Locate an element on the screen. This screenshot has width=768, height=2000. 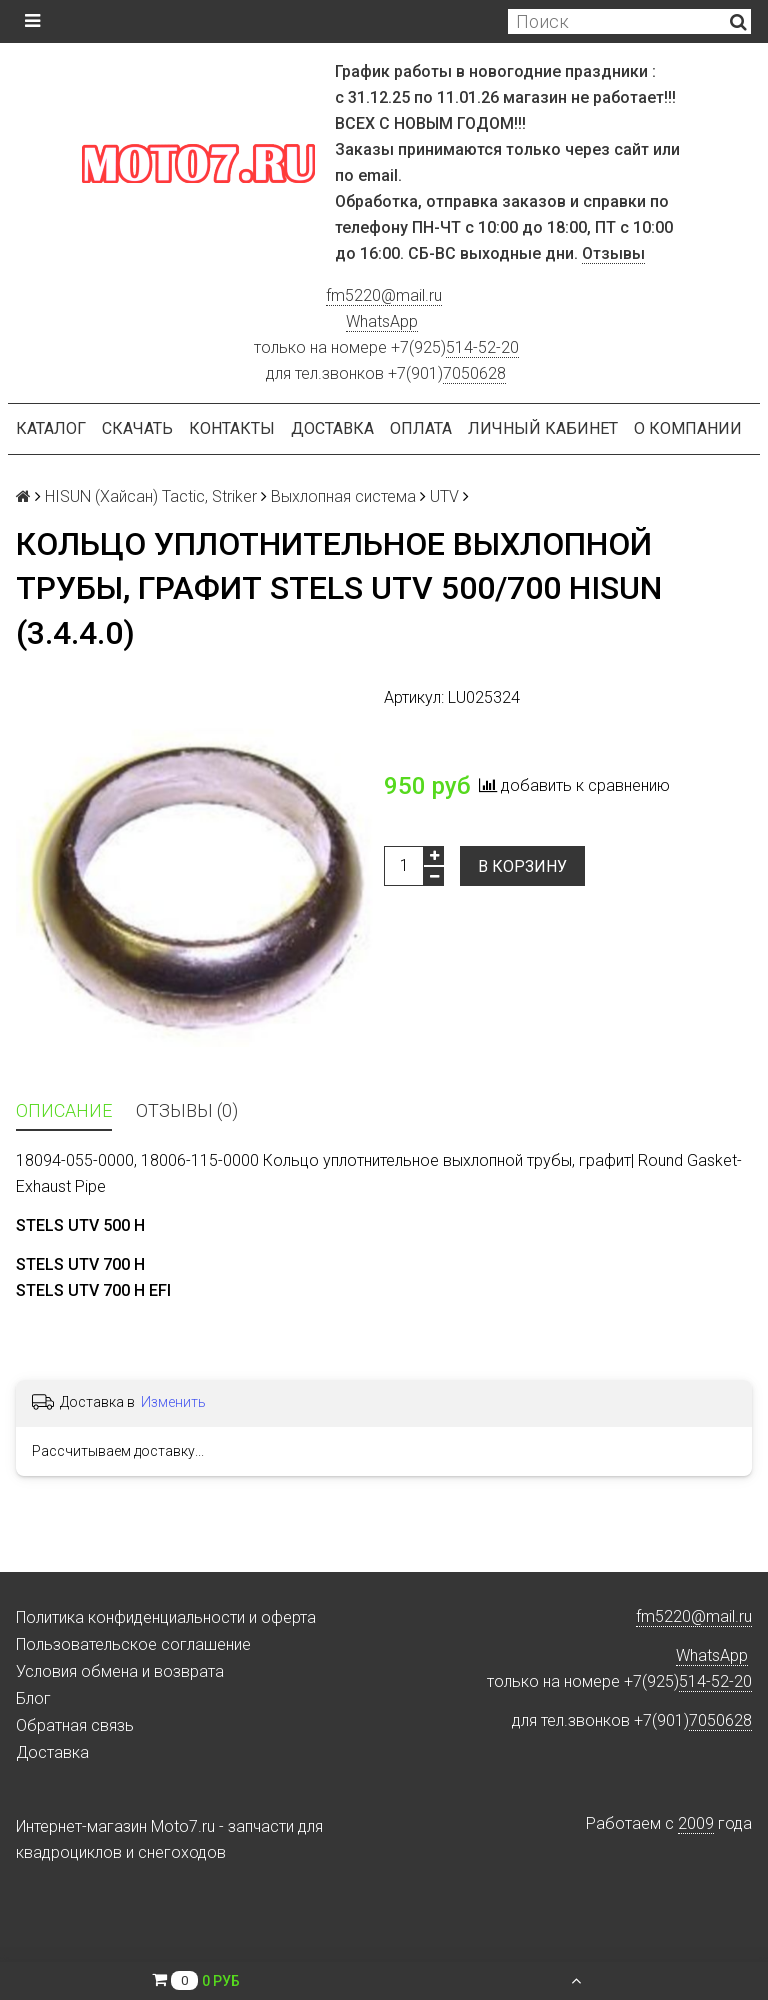
Блог is located at coordinates (33, 1698).